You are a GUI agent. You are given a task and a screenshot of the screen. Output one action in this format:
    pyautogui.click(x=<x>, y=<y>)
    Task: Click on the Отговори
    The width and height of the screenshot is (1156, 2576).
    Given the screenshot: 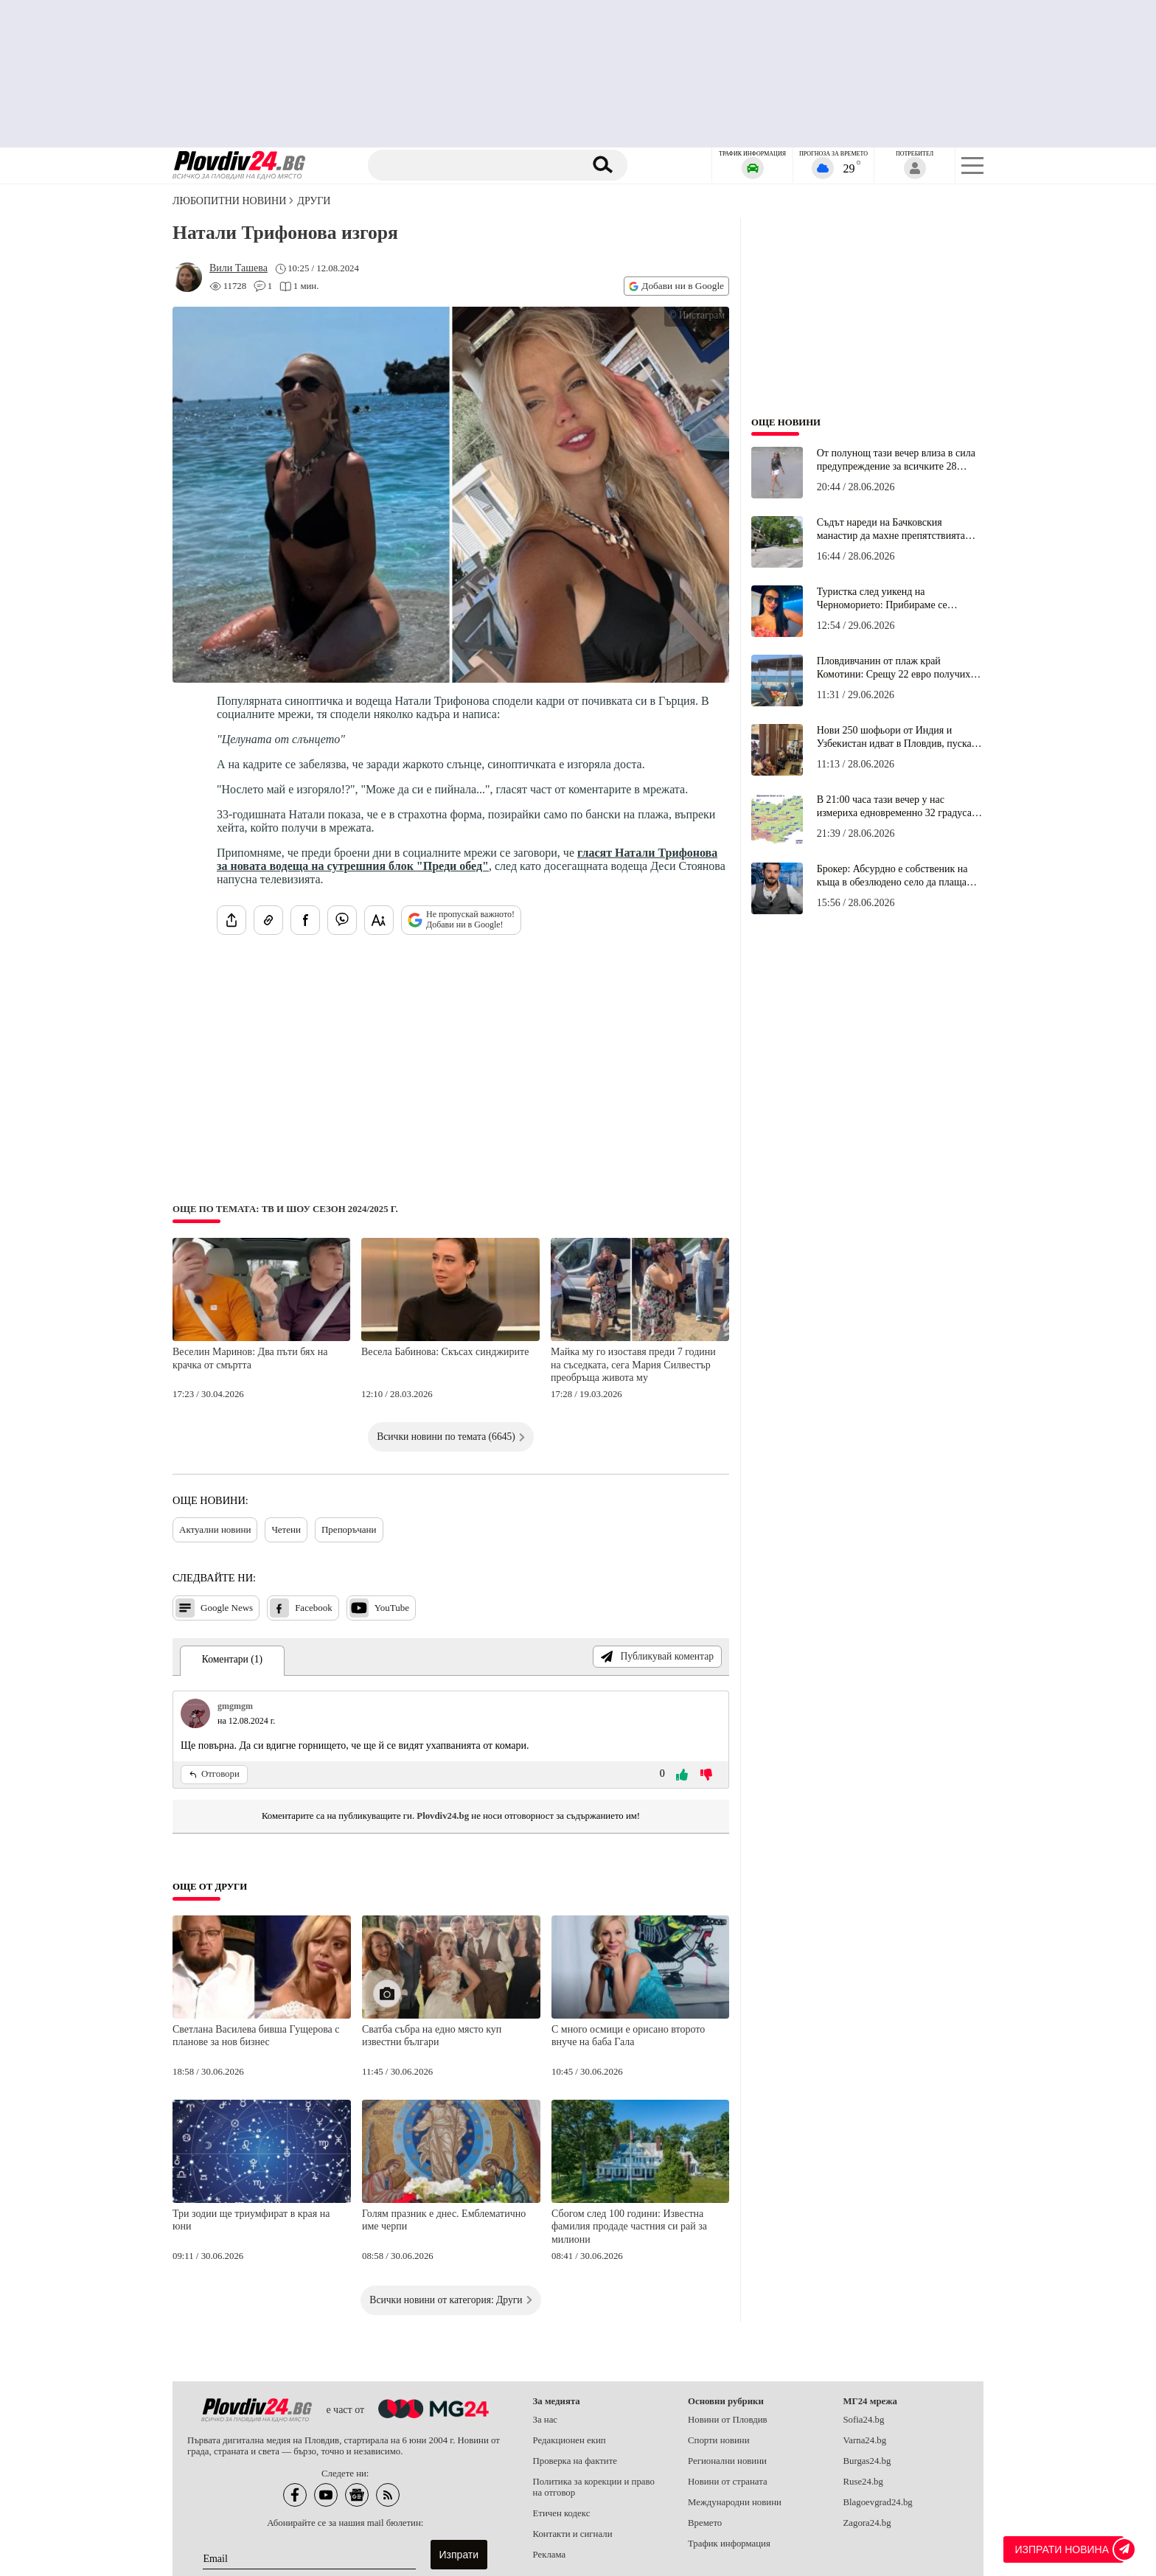 What is the action you would take?
    pyautogui.click(x=214, y=1774)
    